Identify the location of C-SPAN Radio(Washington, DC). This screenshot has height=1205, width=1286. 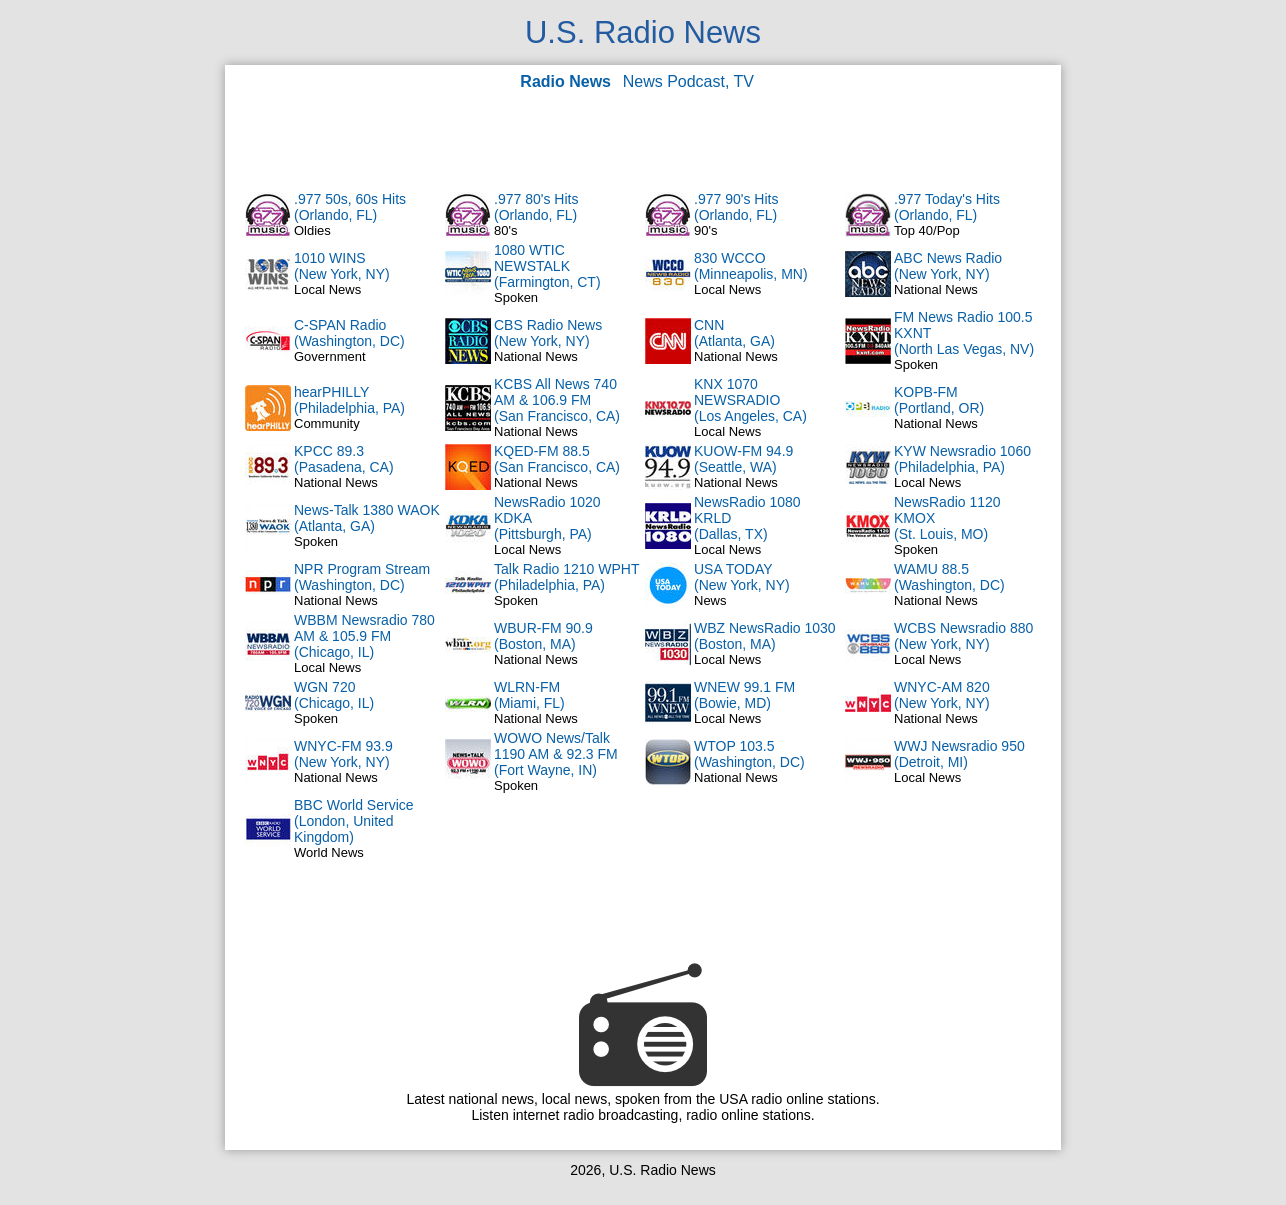
(349, 333).